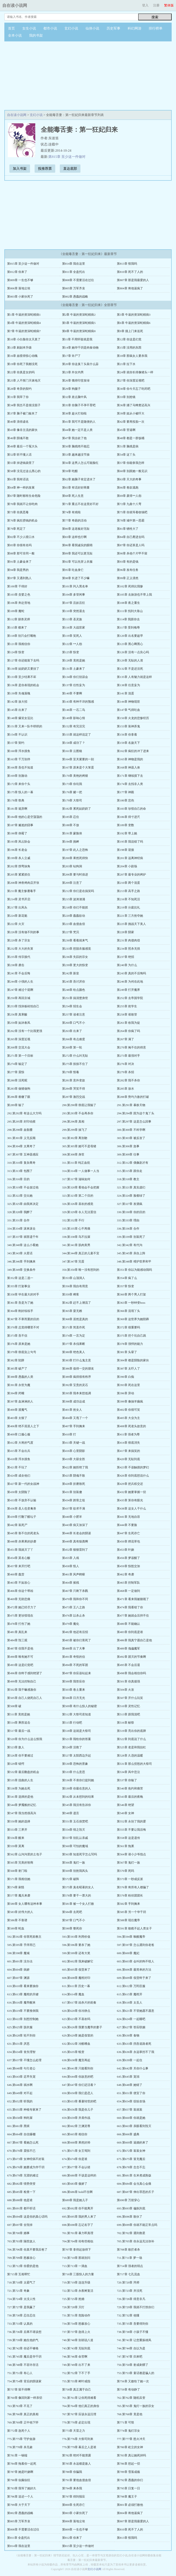 The width and height of the screenshot is (176, 2576). What do you see at coordinates (78, 2208) in the screenshot?
I see `692.第692章 你不能离开` at bounding box center [78, 2208].